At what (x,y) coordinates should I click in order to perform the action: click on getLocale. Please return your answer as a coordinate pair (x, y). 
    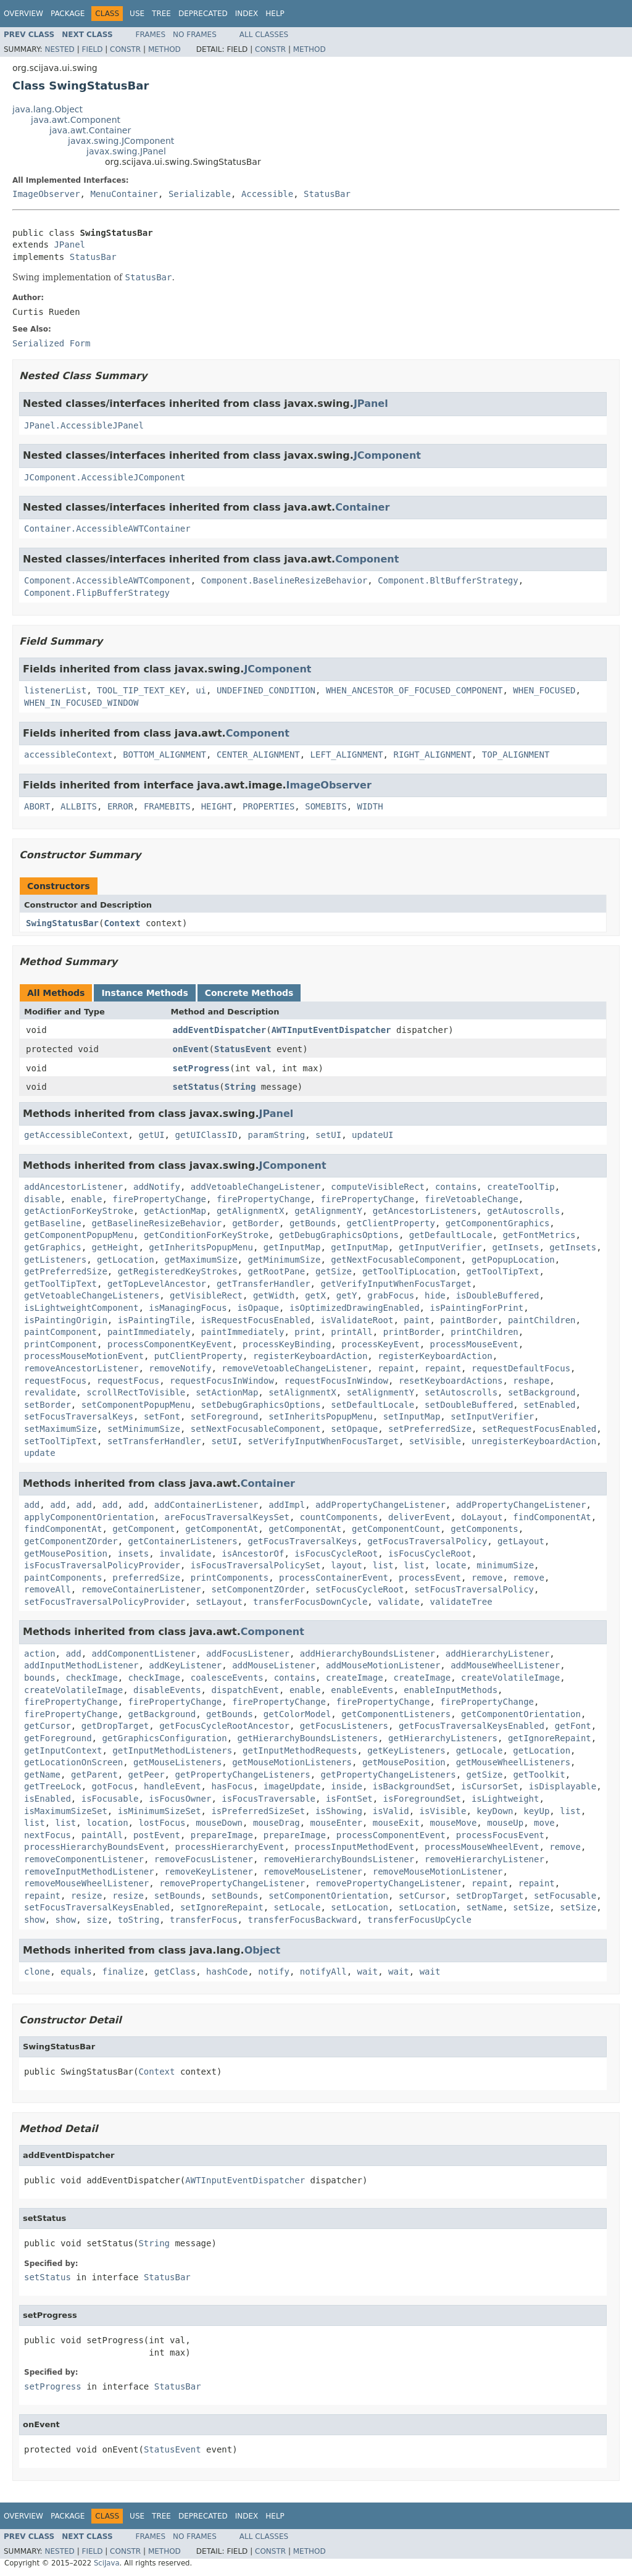
    Looking at the image, I should click on (479, 1750).